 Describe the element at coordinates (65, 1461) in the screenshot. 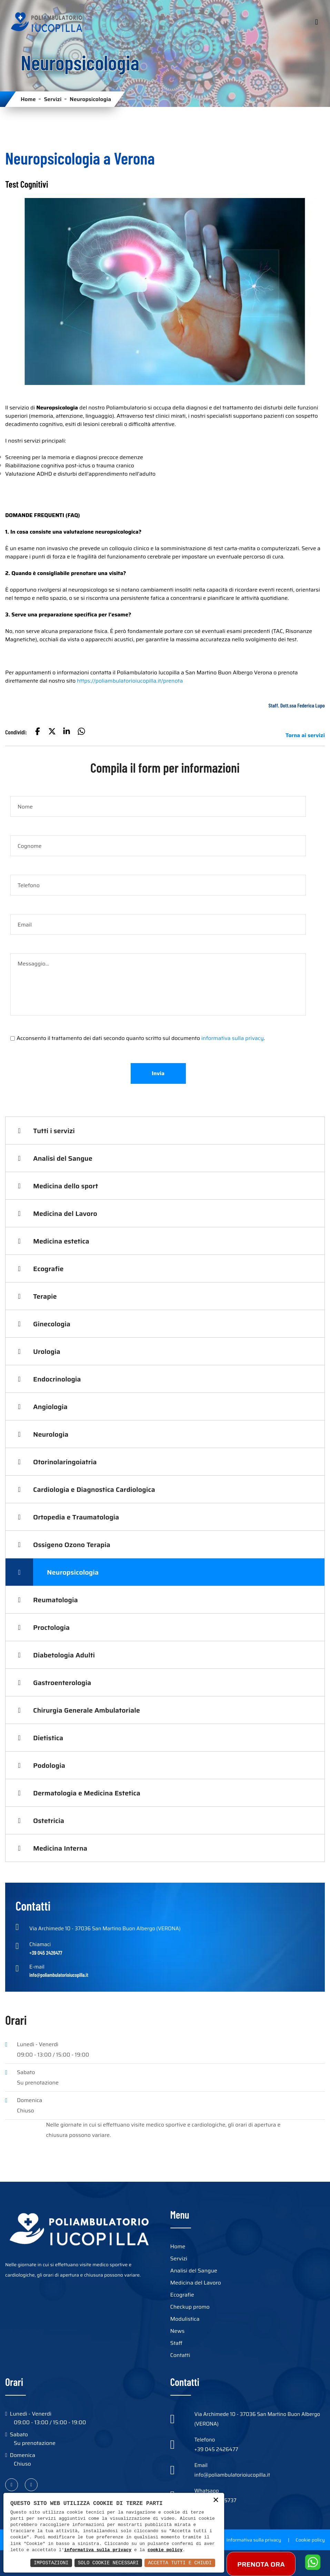

I see `Otorinolaringoiatria` at that location.